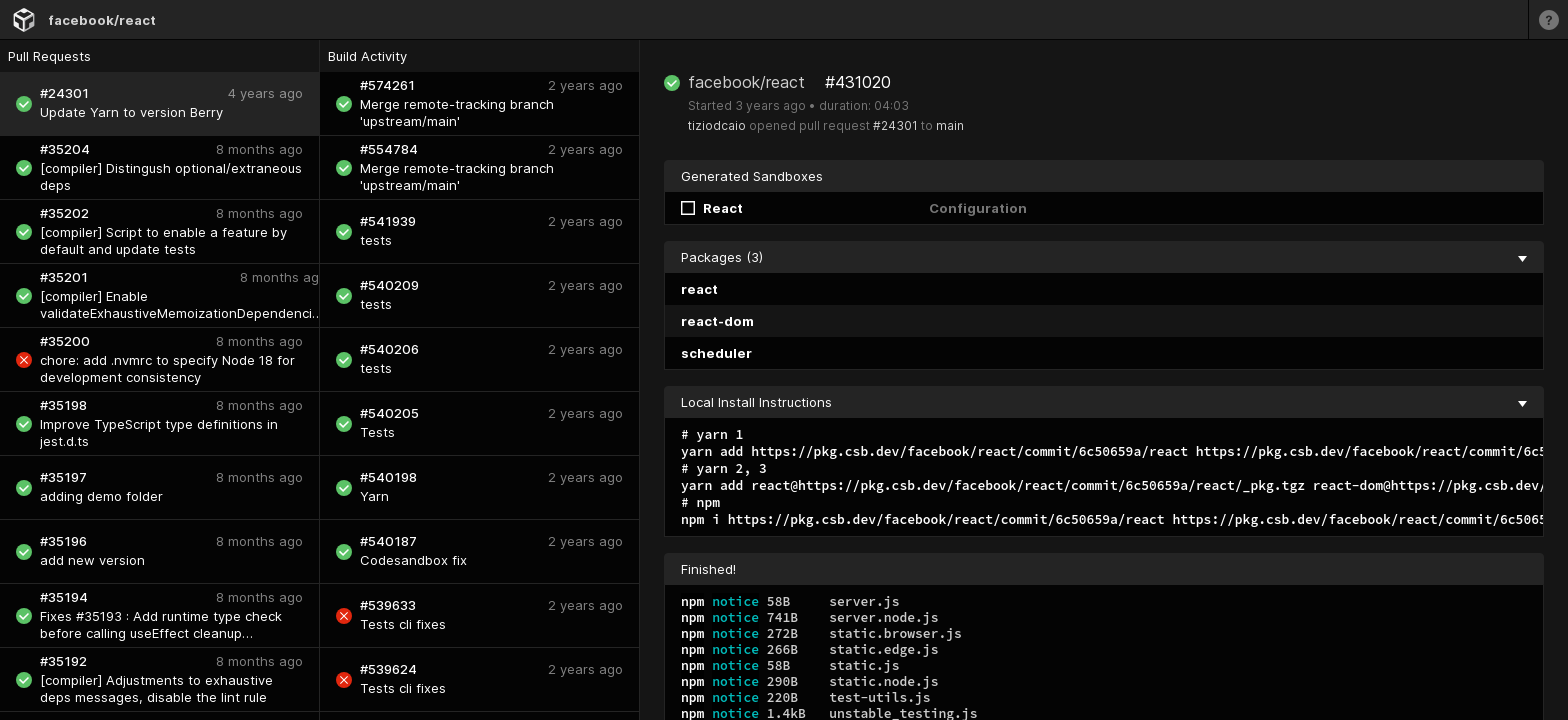  What do you see at coordinates (699, 289) in the screenshot?
I see `react` at bounding box center [699, 289].